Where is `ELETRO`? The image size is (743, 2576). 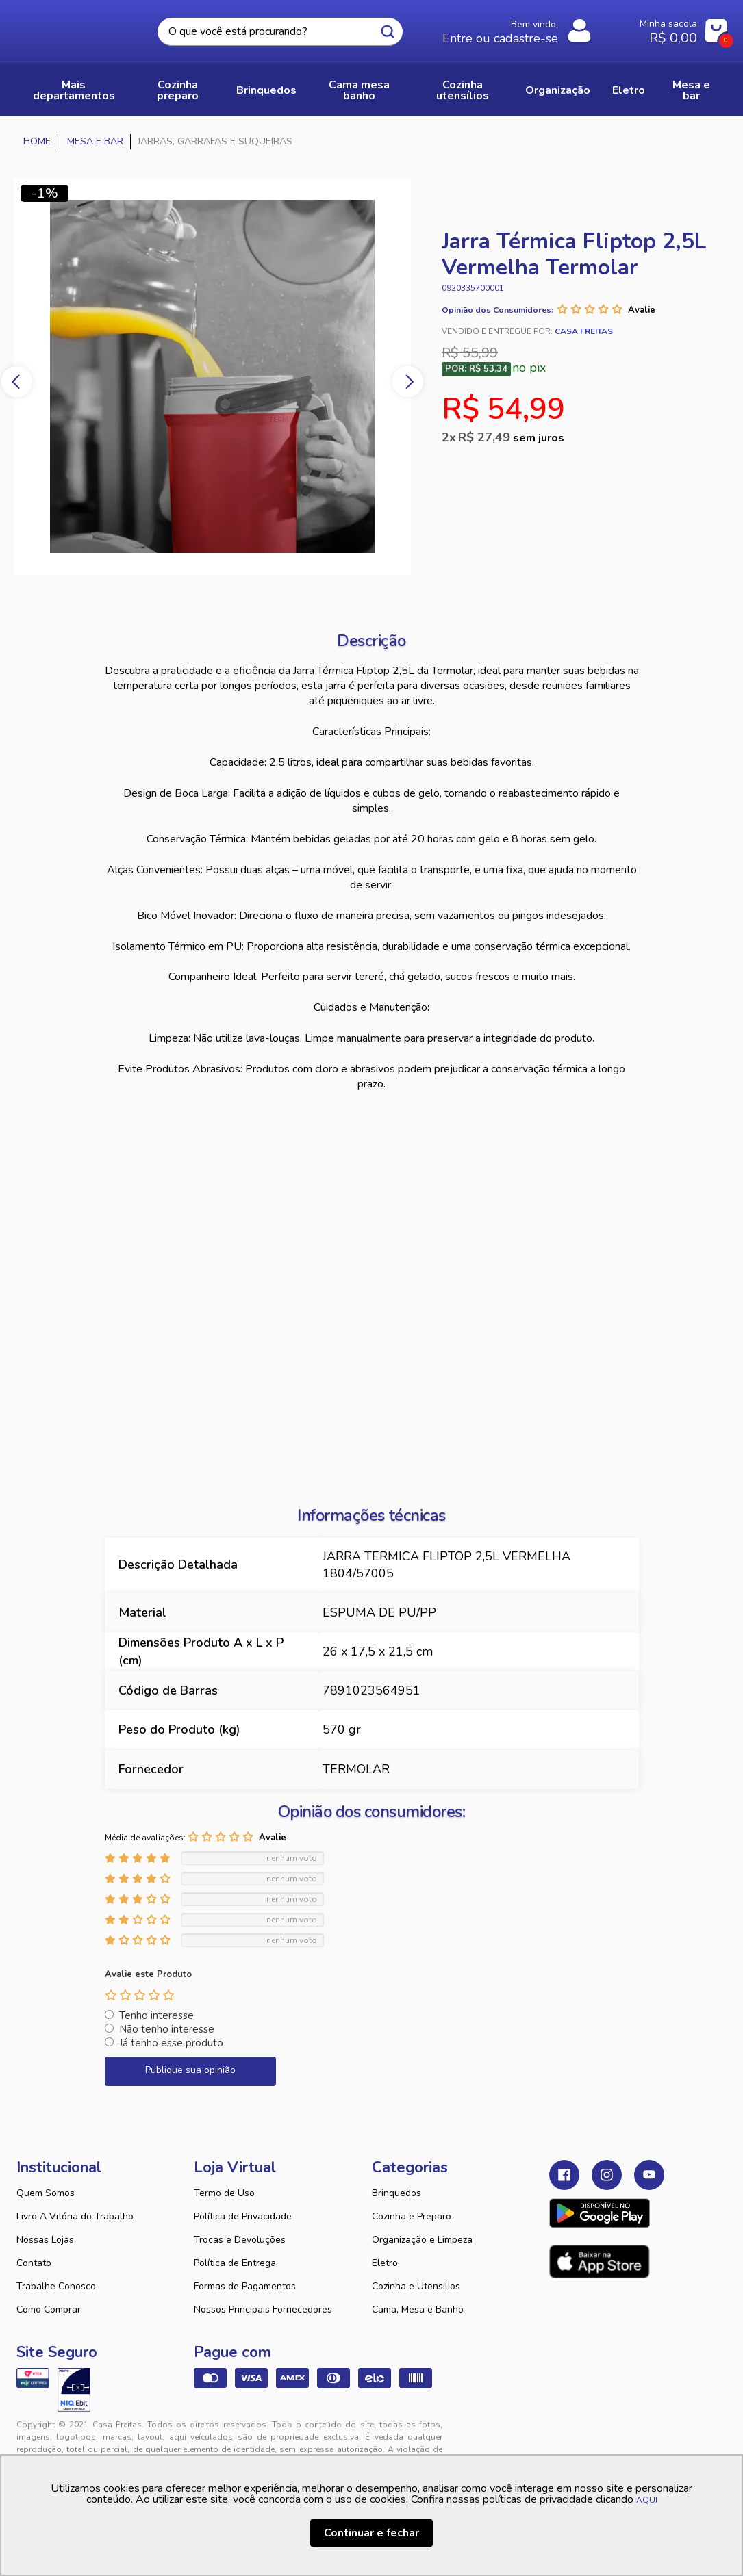 ELETRO is located at coordinates (628, 90).